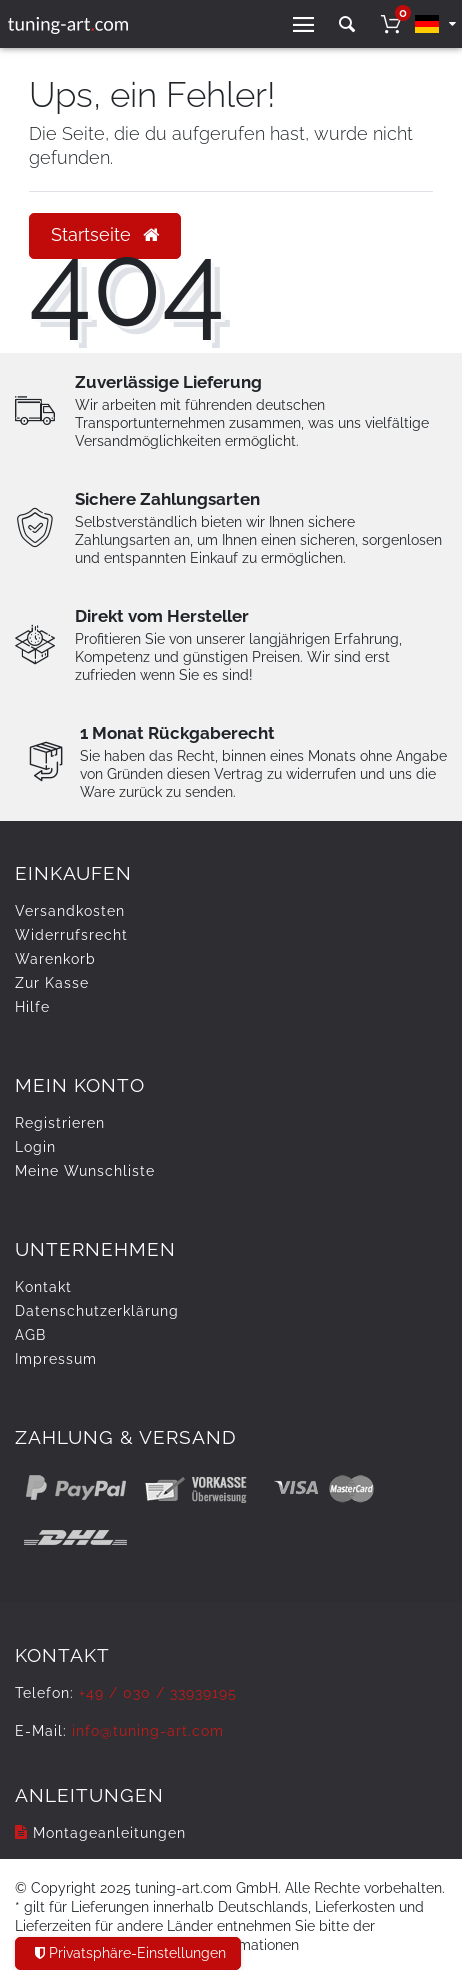 The height and width of the screenshot is (1970, 462). What do you see at coordinates (85, 1171) in the screenshot?
I see `Meine Wunschliste` at bounding box center [85, 1171].